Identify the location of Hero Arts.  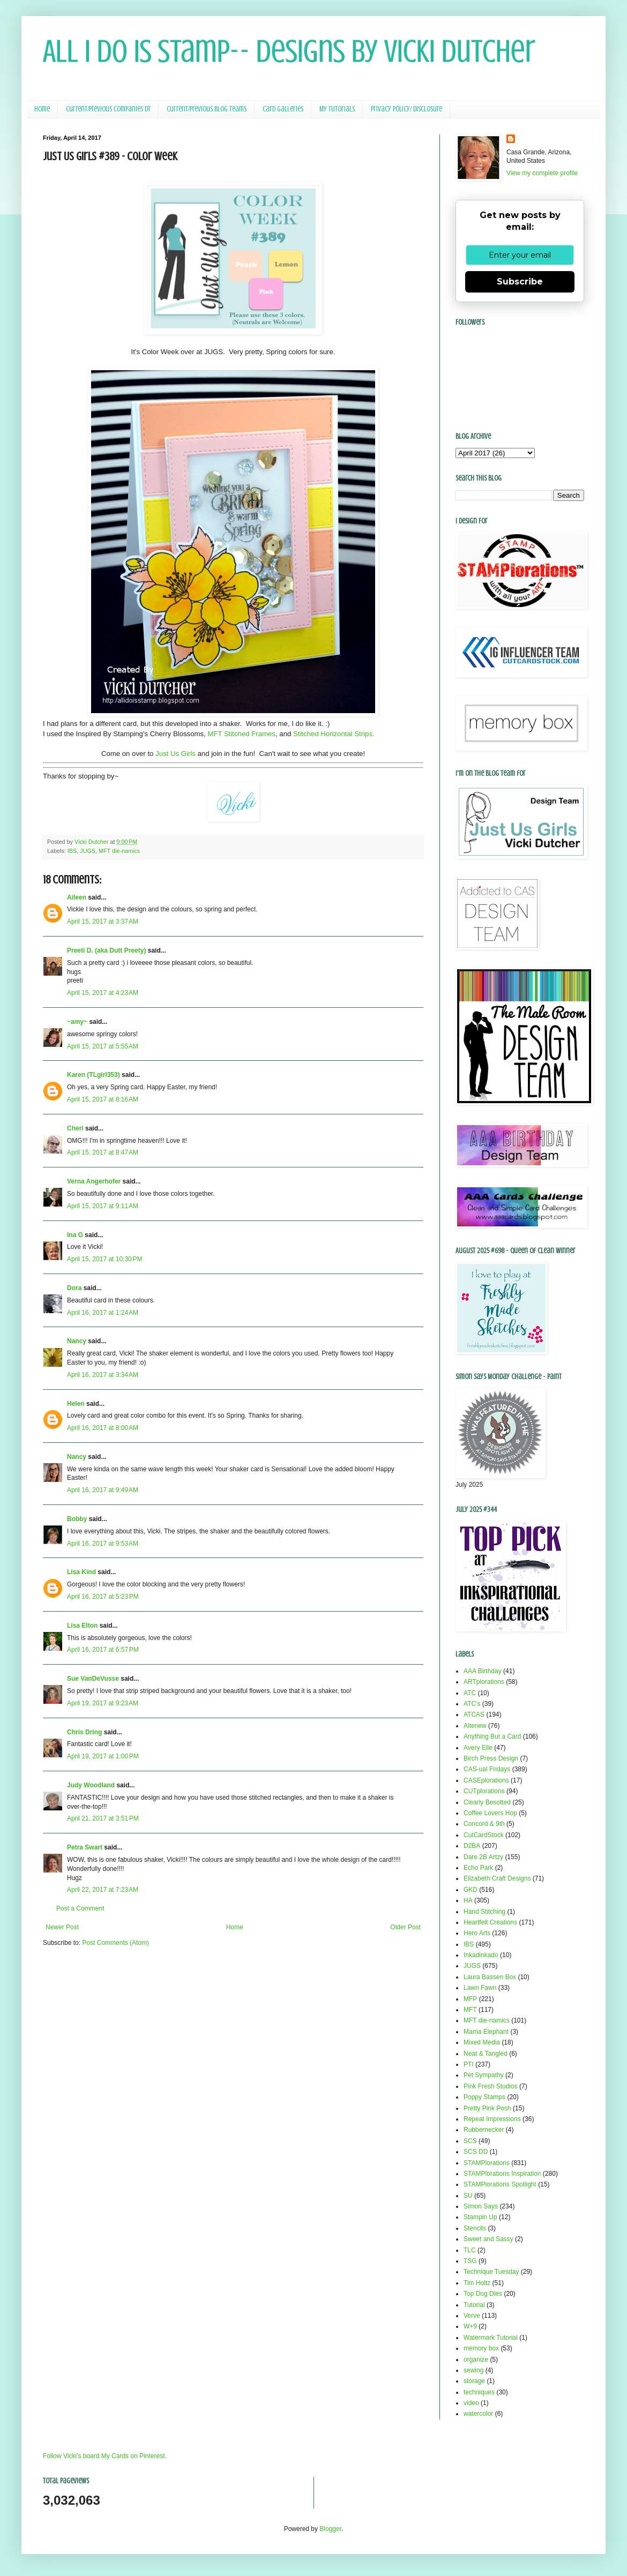
(477, 1933).